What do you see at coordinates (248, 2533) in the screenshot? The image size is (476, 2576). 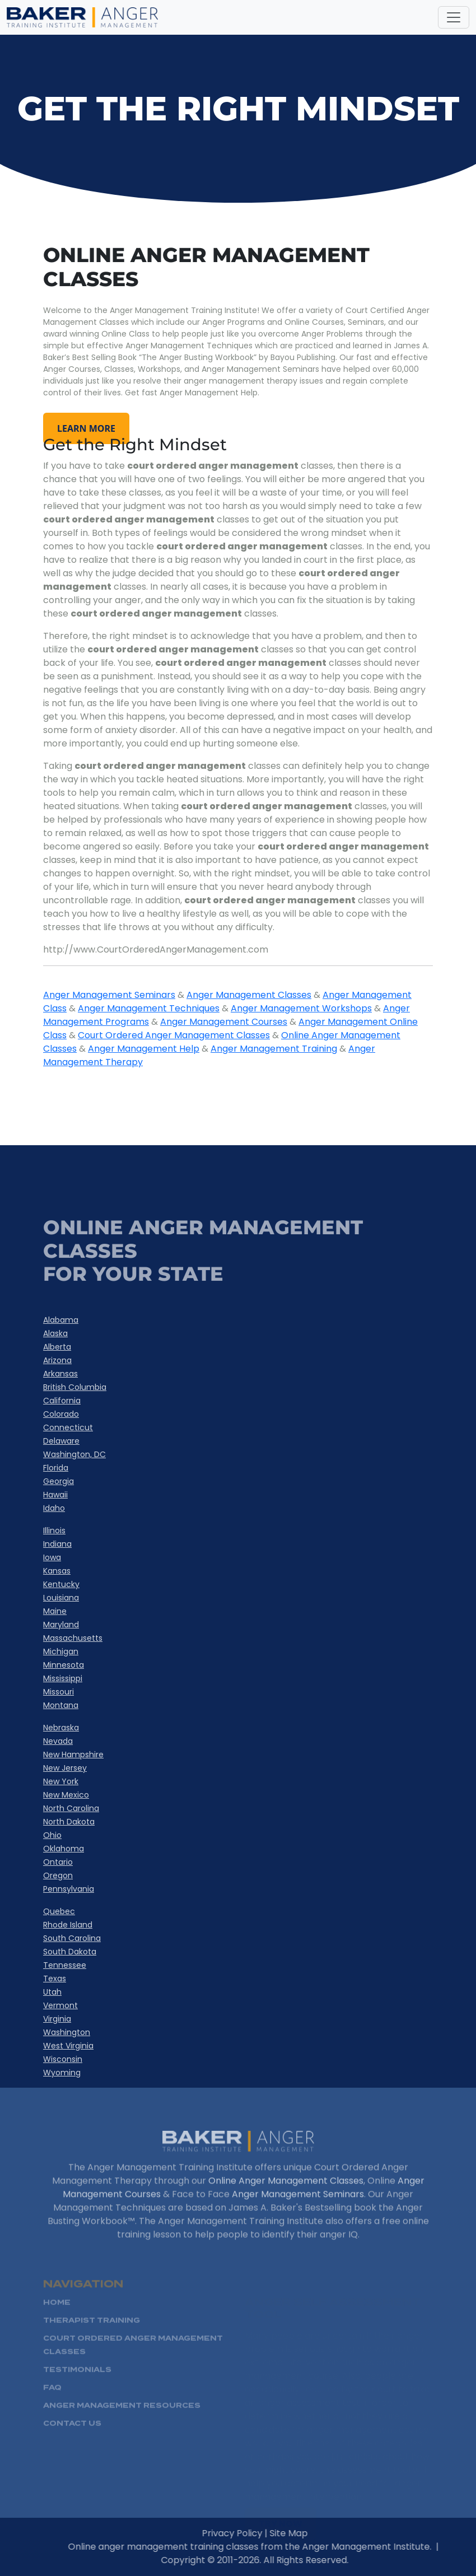 I see `Privacy Policy` at bounding box center [248, 2533].